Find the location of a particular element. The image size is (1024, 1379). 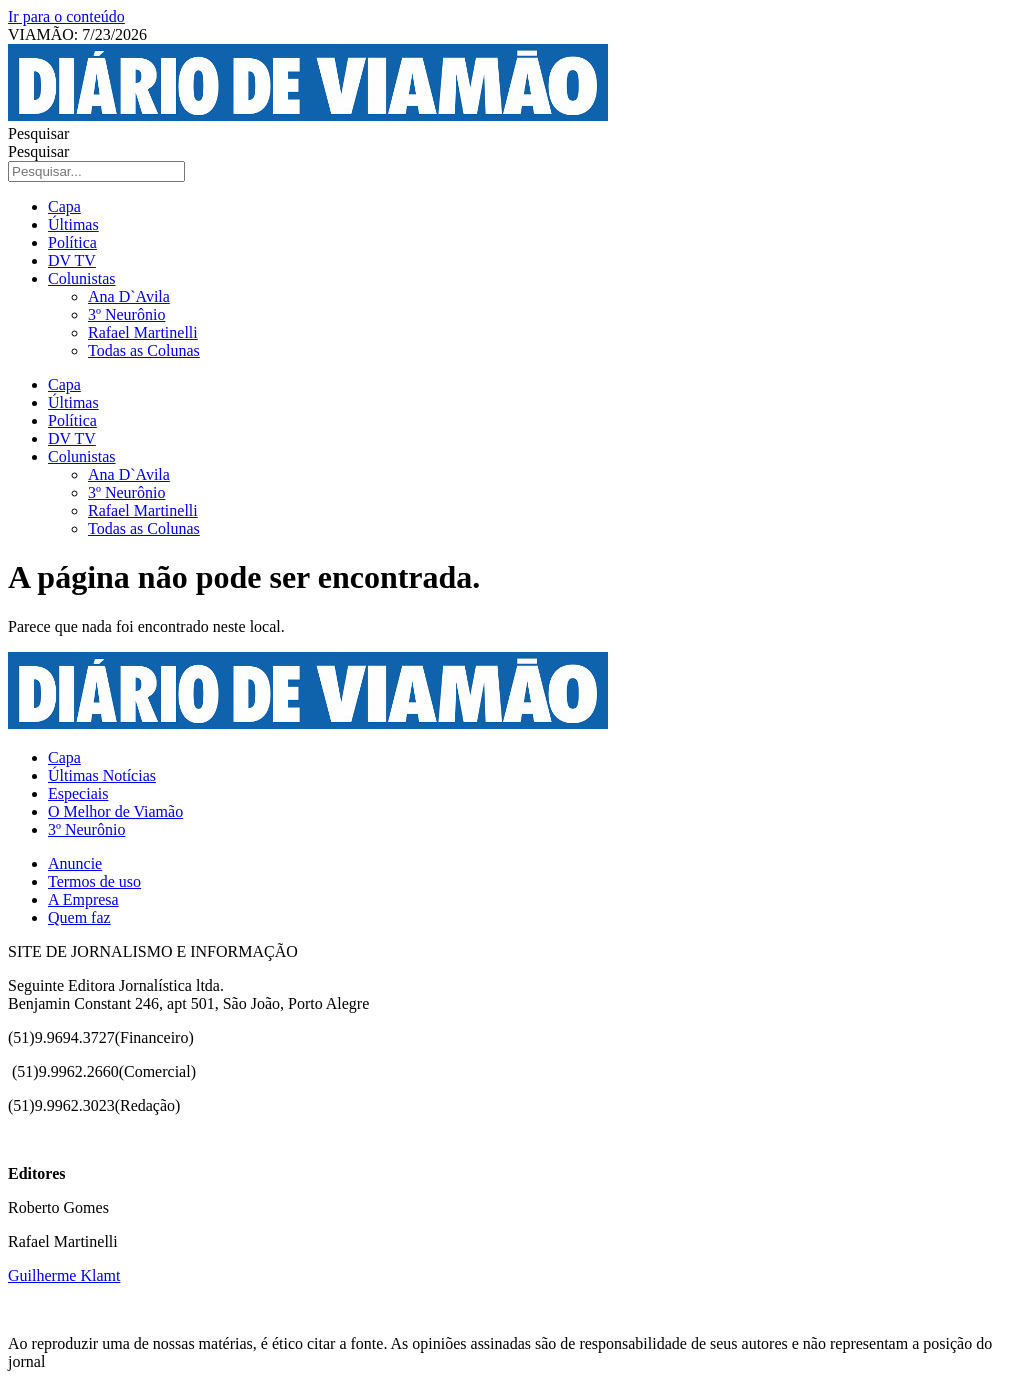

Quem faz is located at coordinates (79, 917).